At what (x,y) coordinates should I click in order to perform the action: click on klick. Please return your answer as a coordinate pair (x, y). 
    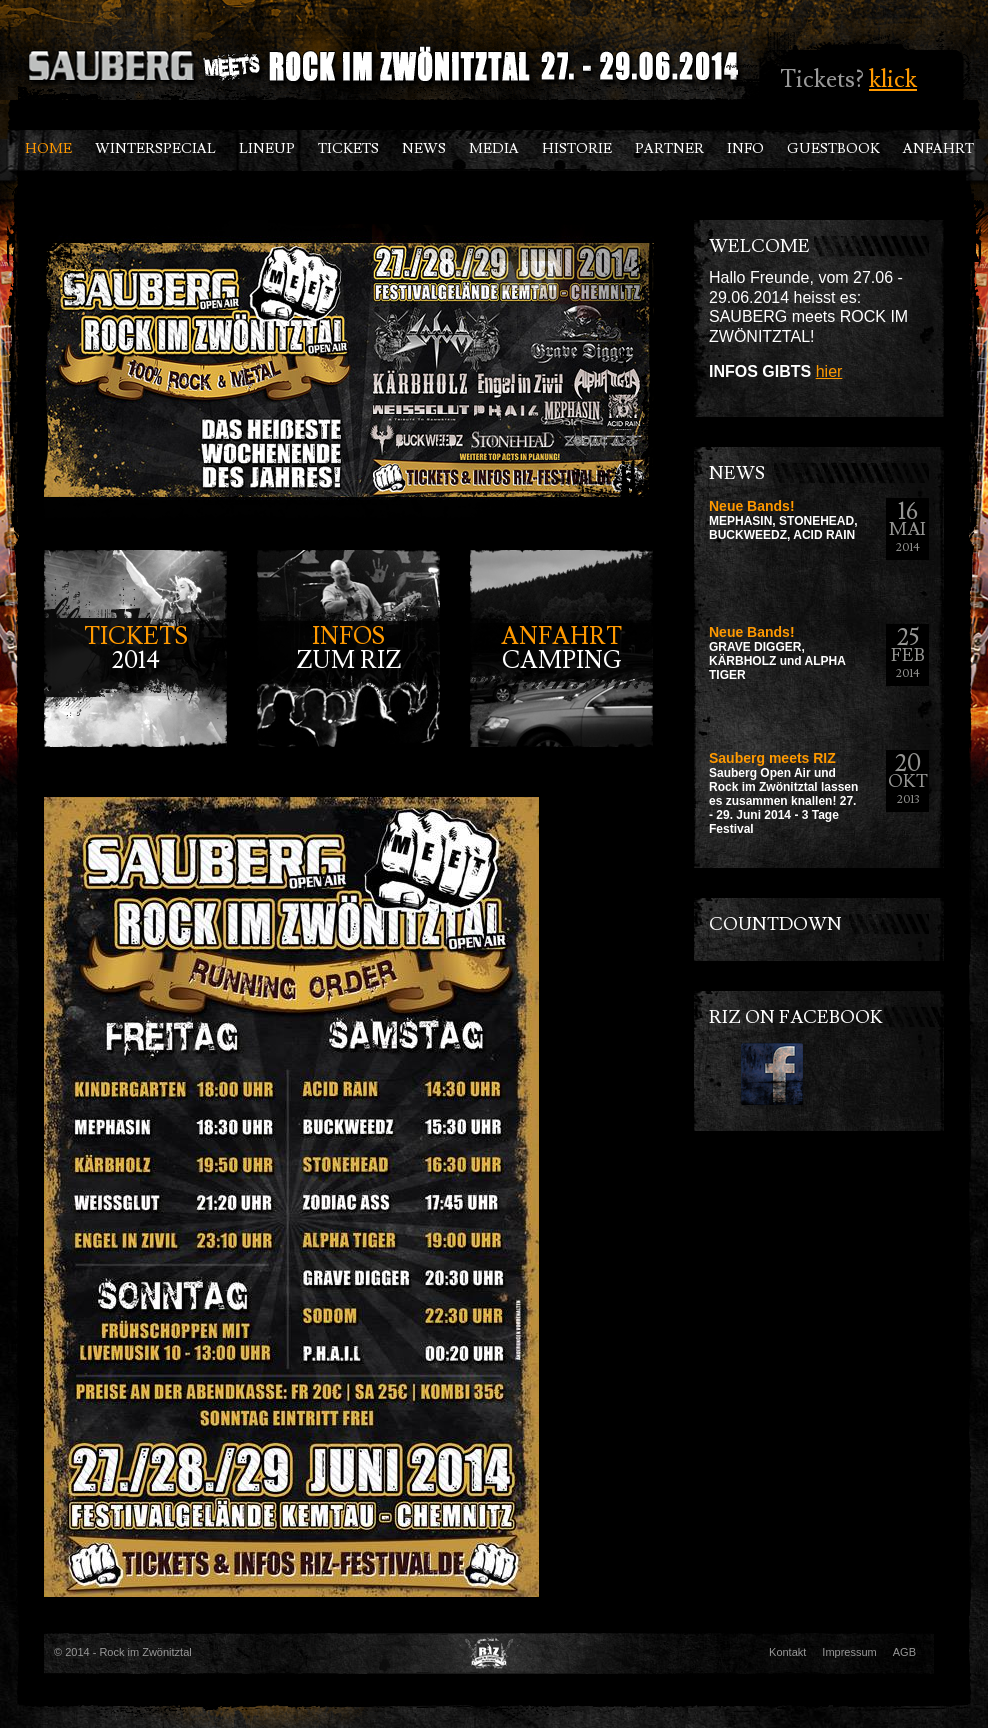
    Looking at the image, I should click on (893, 79).